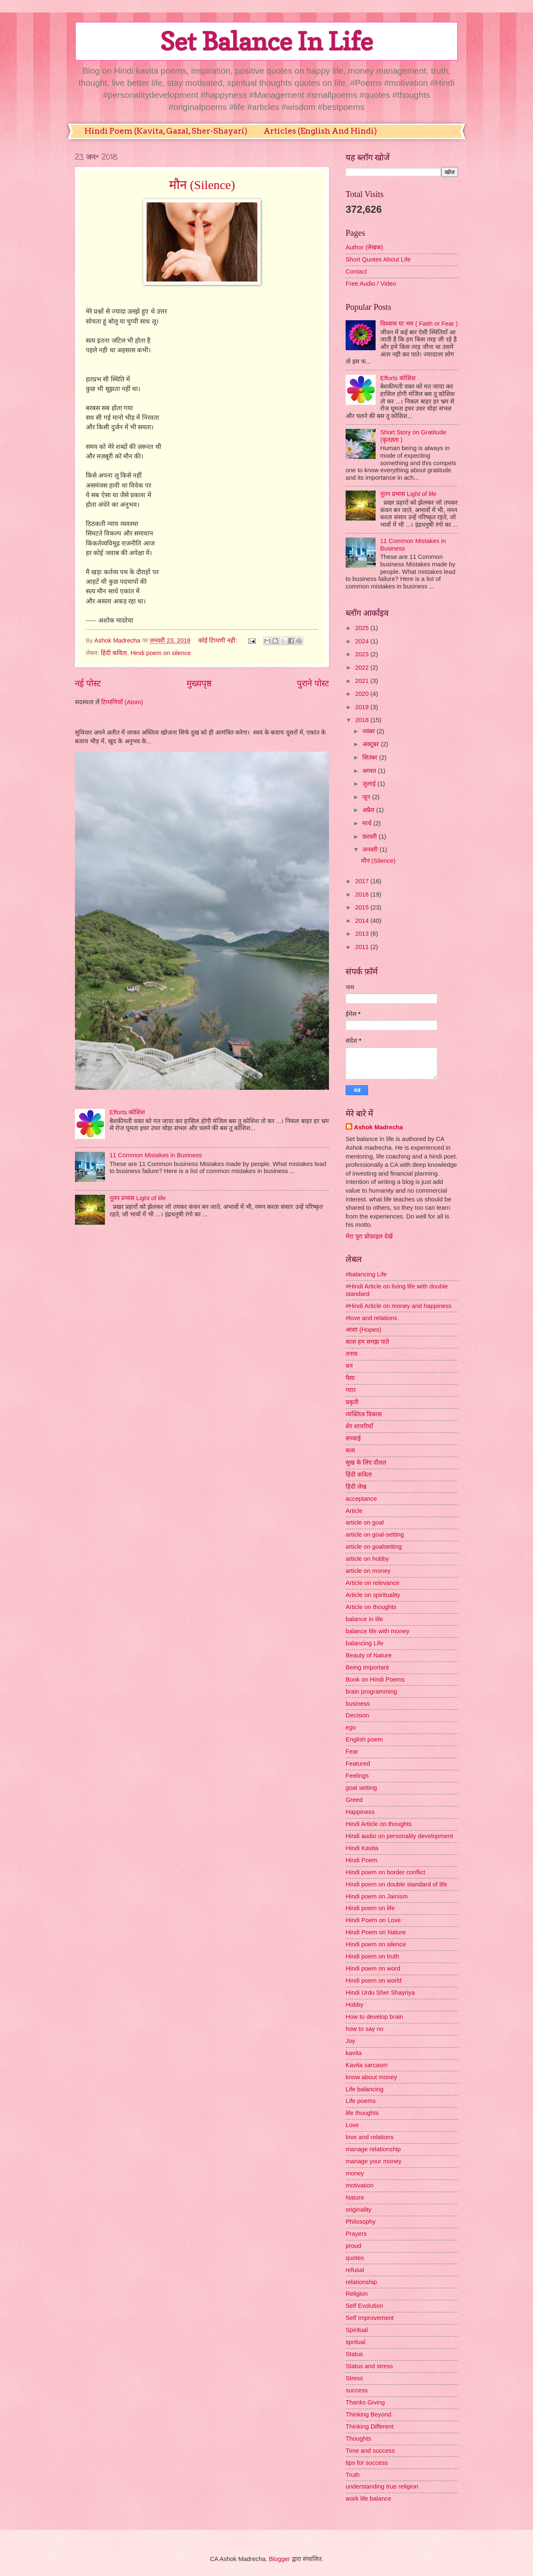  What do you see at coordinates (363, 907) in the screenshot?
I see `2015` at bounding box center [363, 907].